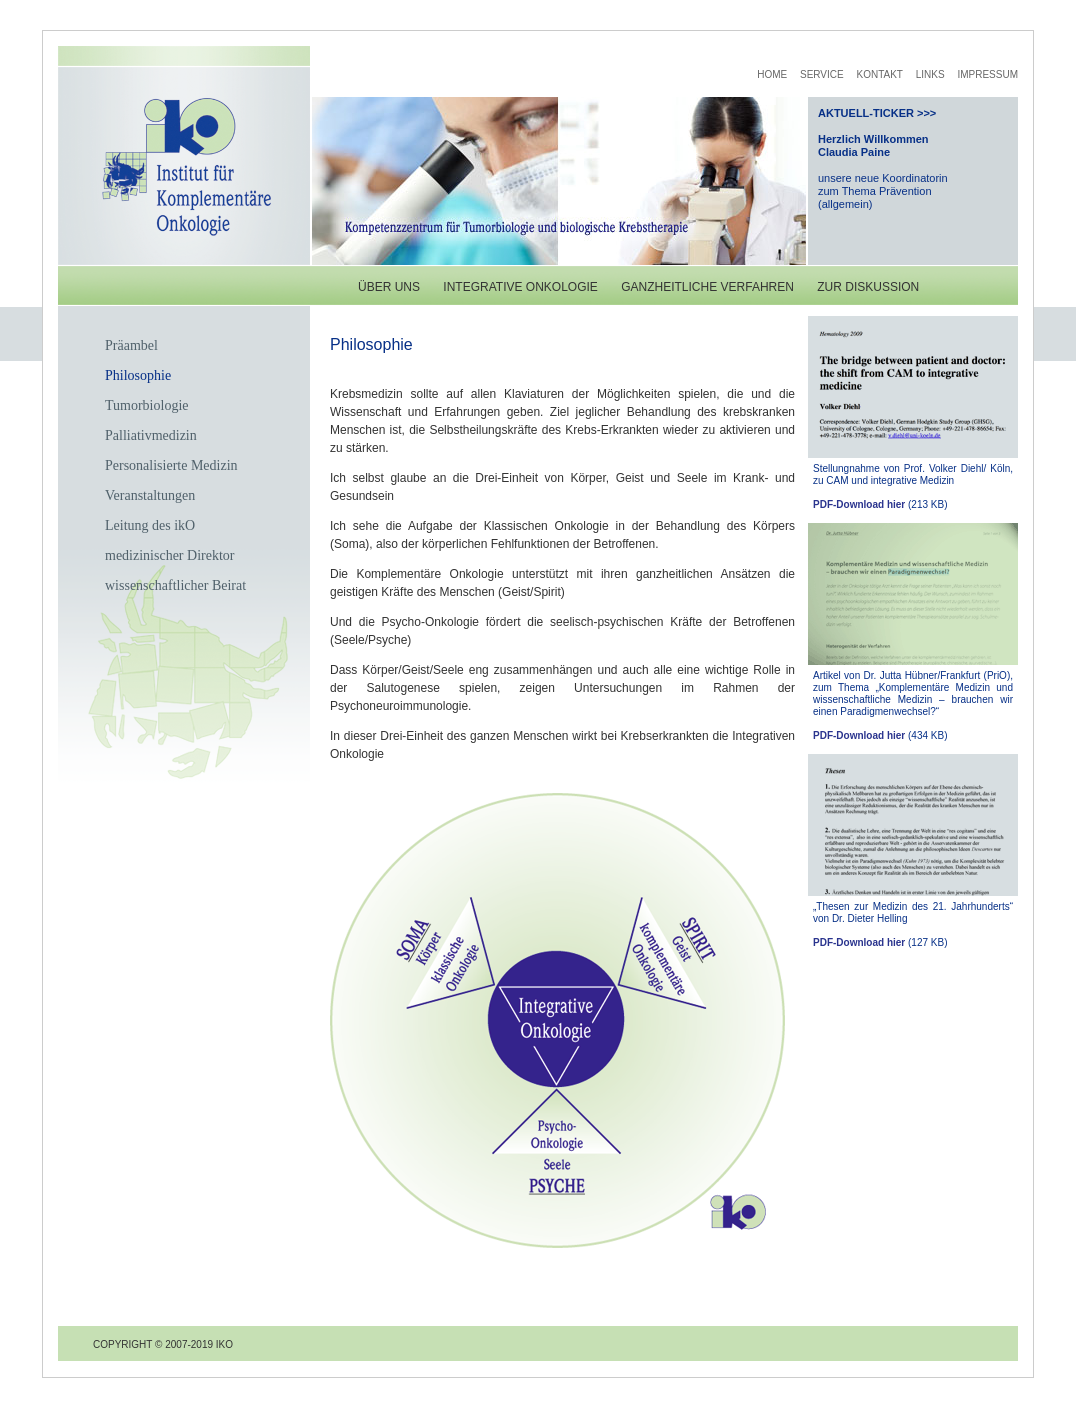 Image resolution: width=1076 pixels, height=1408 pixels. I want to click on Tumorbiologie, so click(147, 405).